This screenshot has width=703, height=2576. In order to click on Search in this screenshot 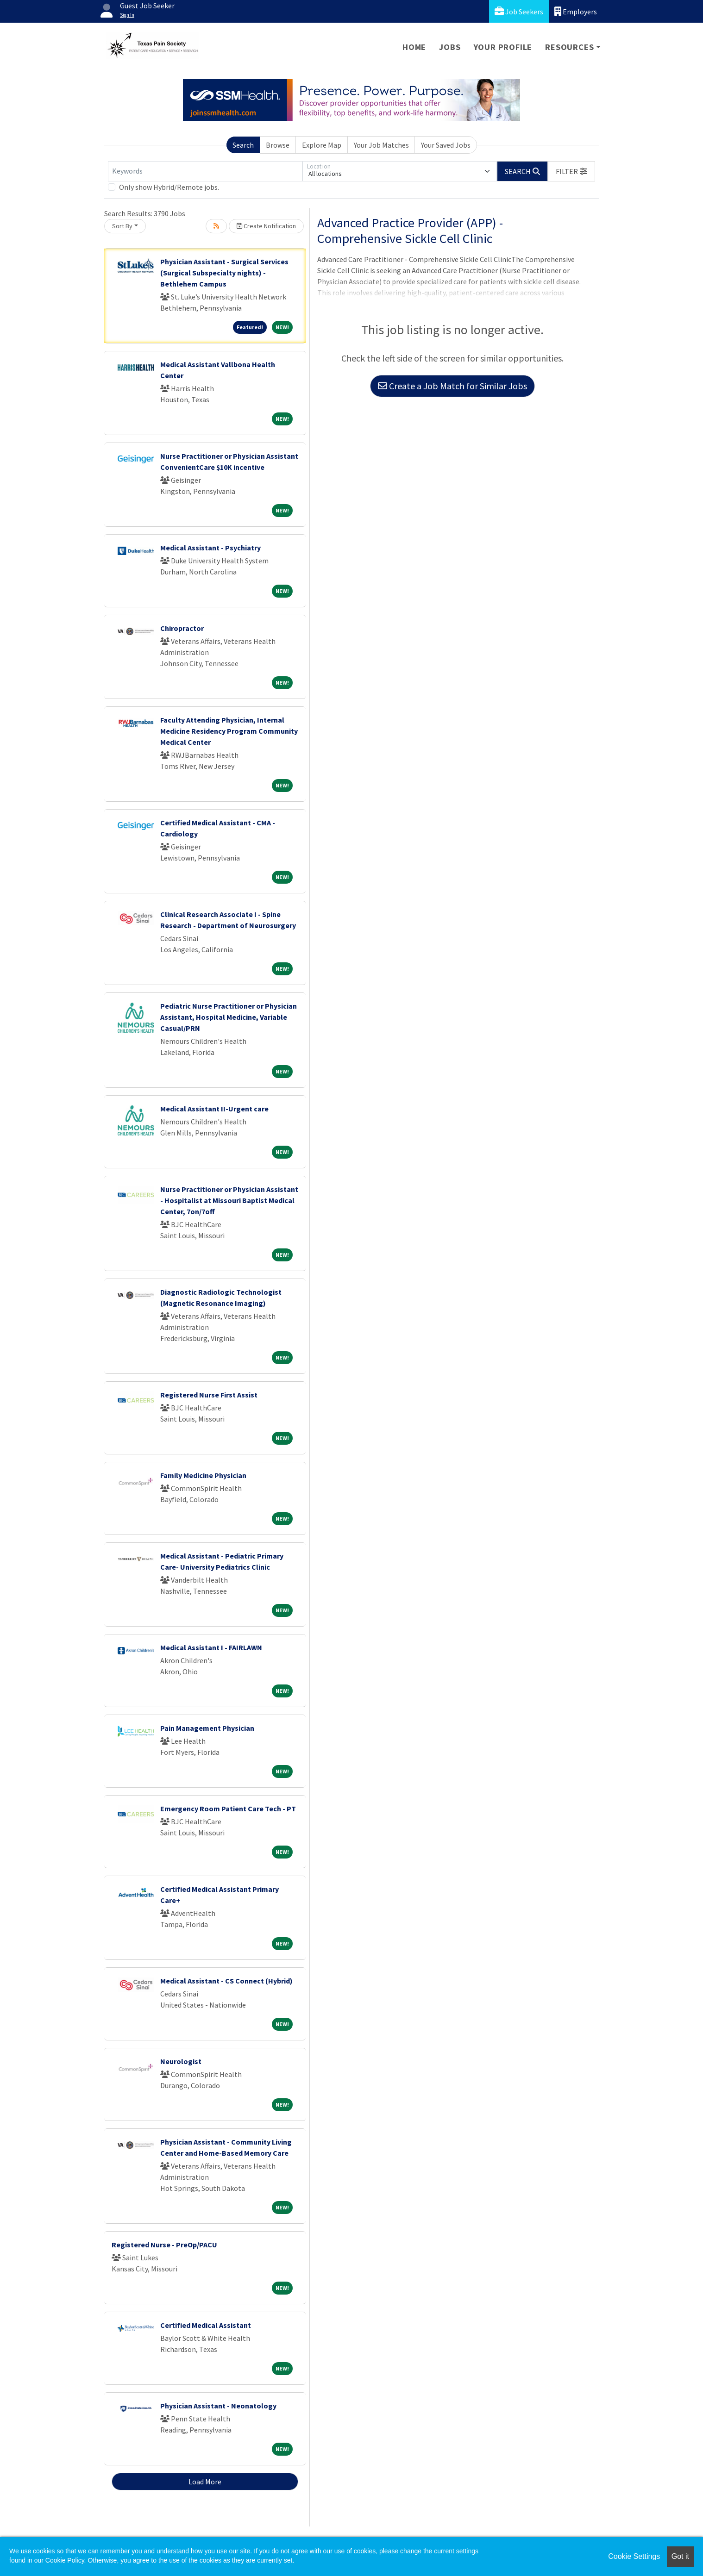, I will do `click(243, 145)`.